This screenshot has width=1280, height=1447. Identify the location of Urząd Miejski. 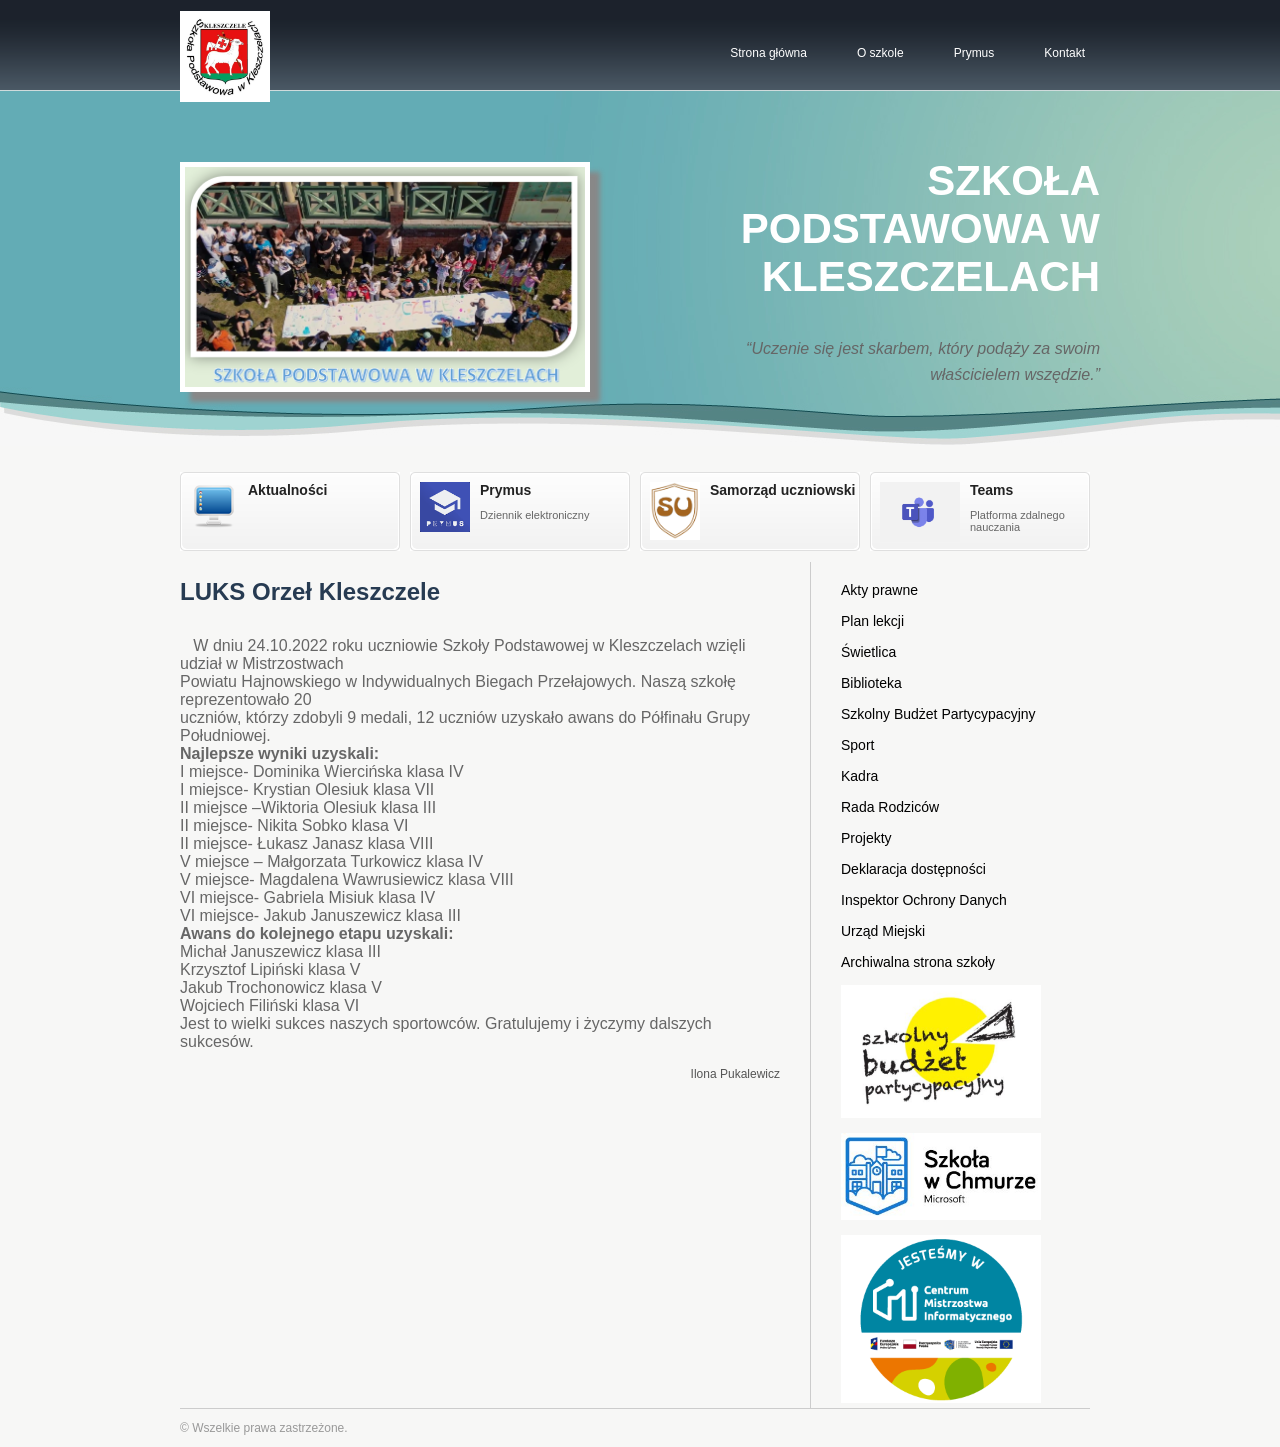
(883, 931).